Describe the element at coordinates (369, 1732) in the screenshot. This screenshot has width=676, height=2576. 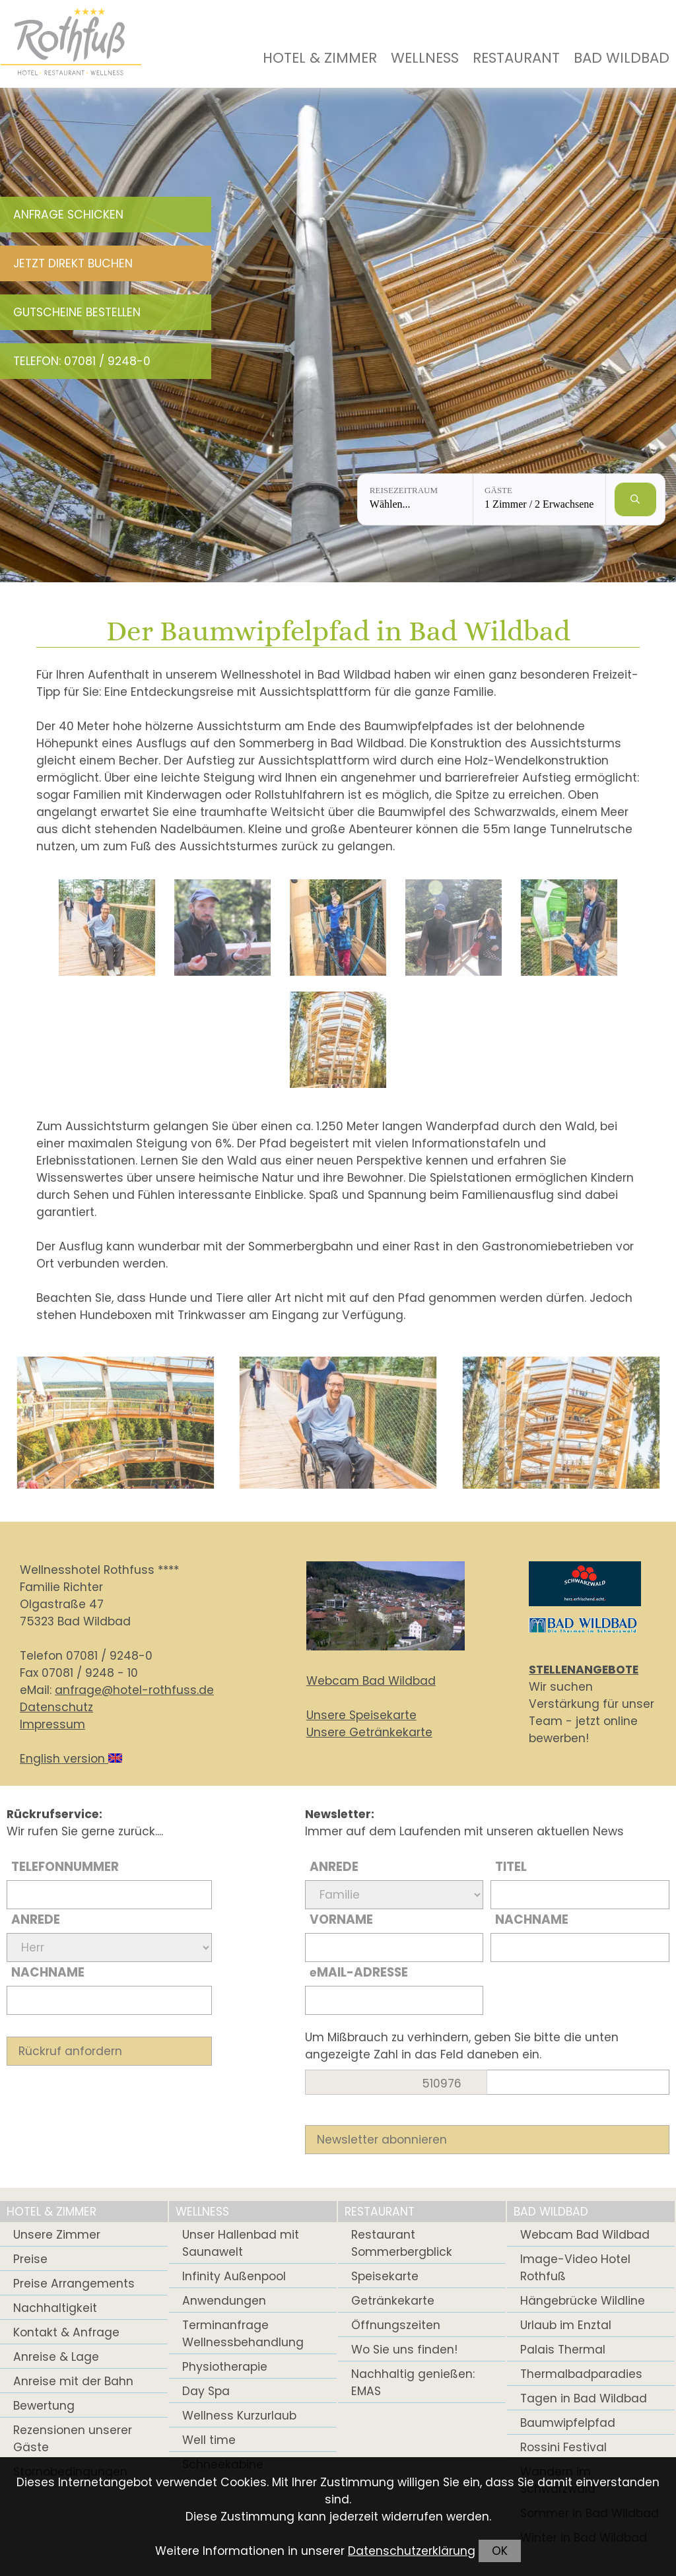
I see `Unsere Getränkekarte` at that location.